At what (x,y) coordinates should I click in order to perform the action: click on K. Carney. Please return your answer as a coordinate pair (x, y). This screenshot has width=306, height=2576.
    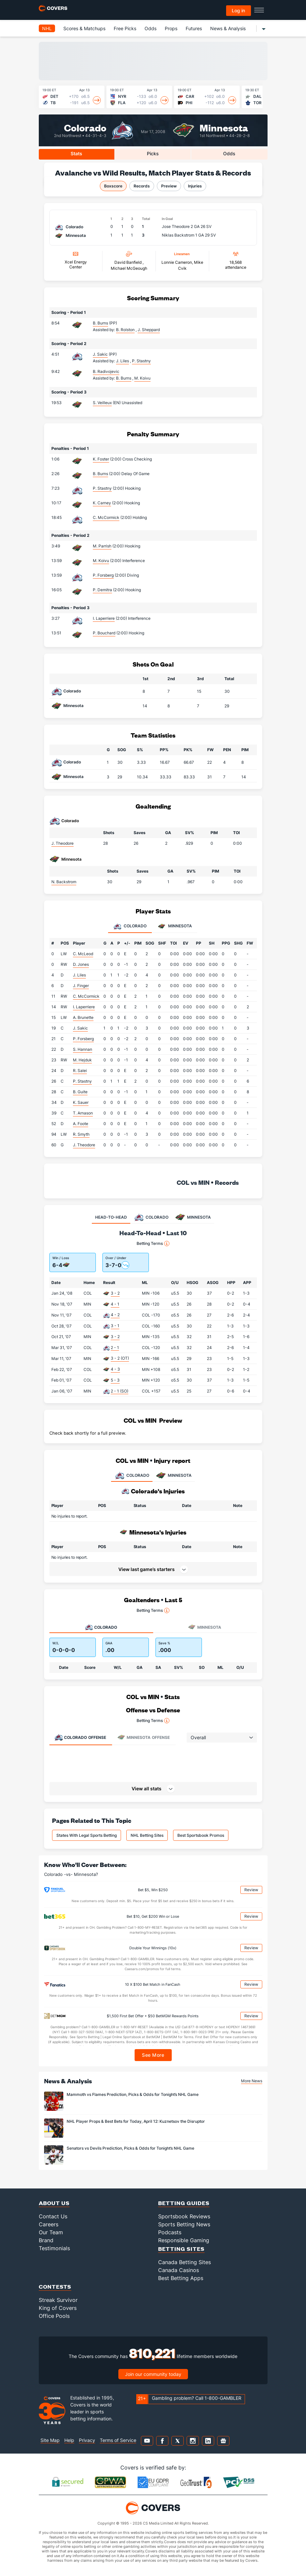
    Looking at the image, I should click on (102, 502).